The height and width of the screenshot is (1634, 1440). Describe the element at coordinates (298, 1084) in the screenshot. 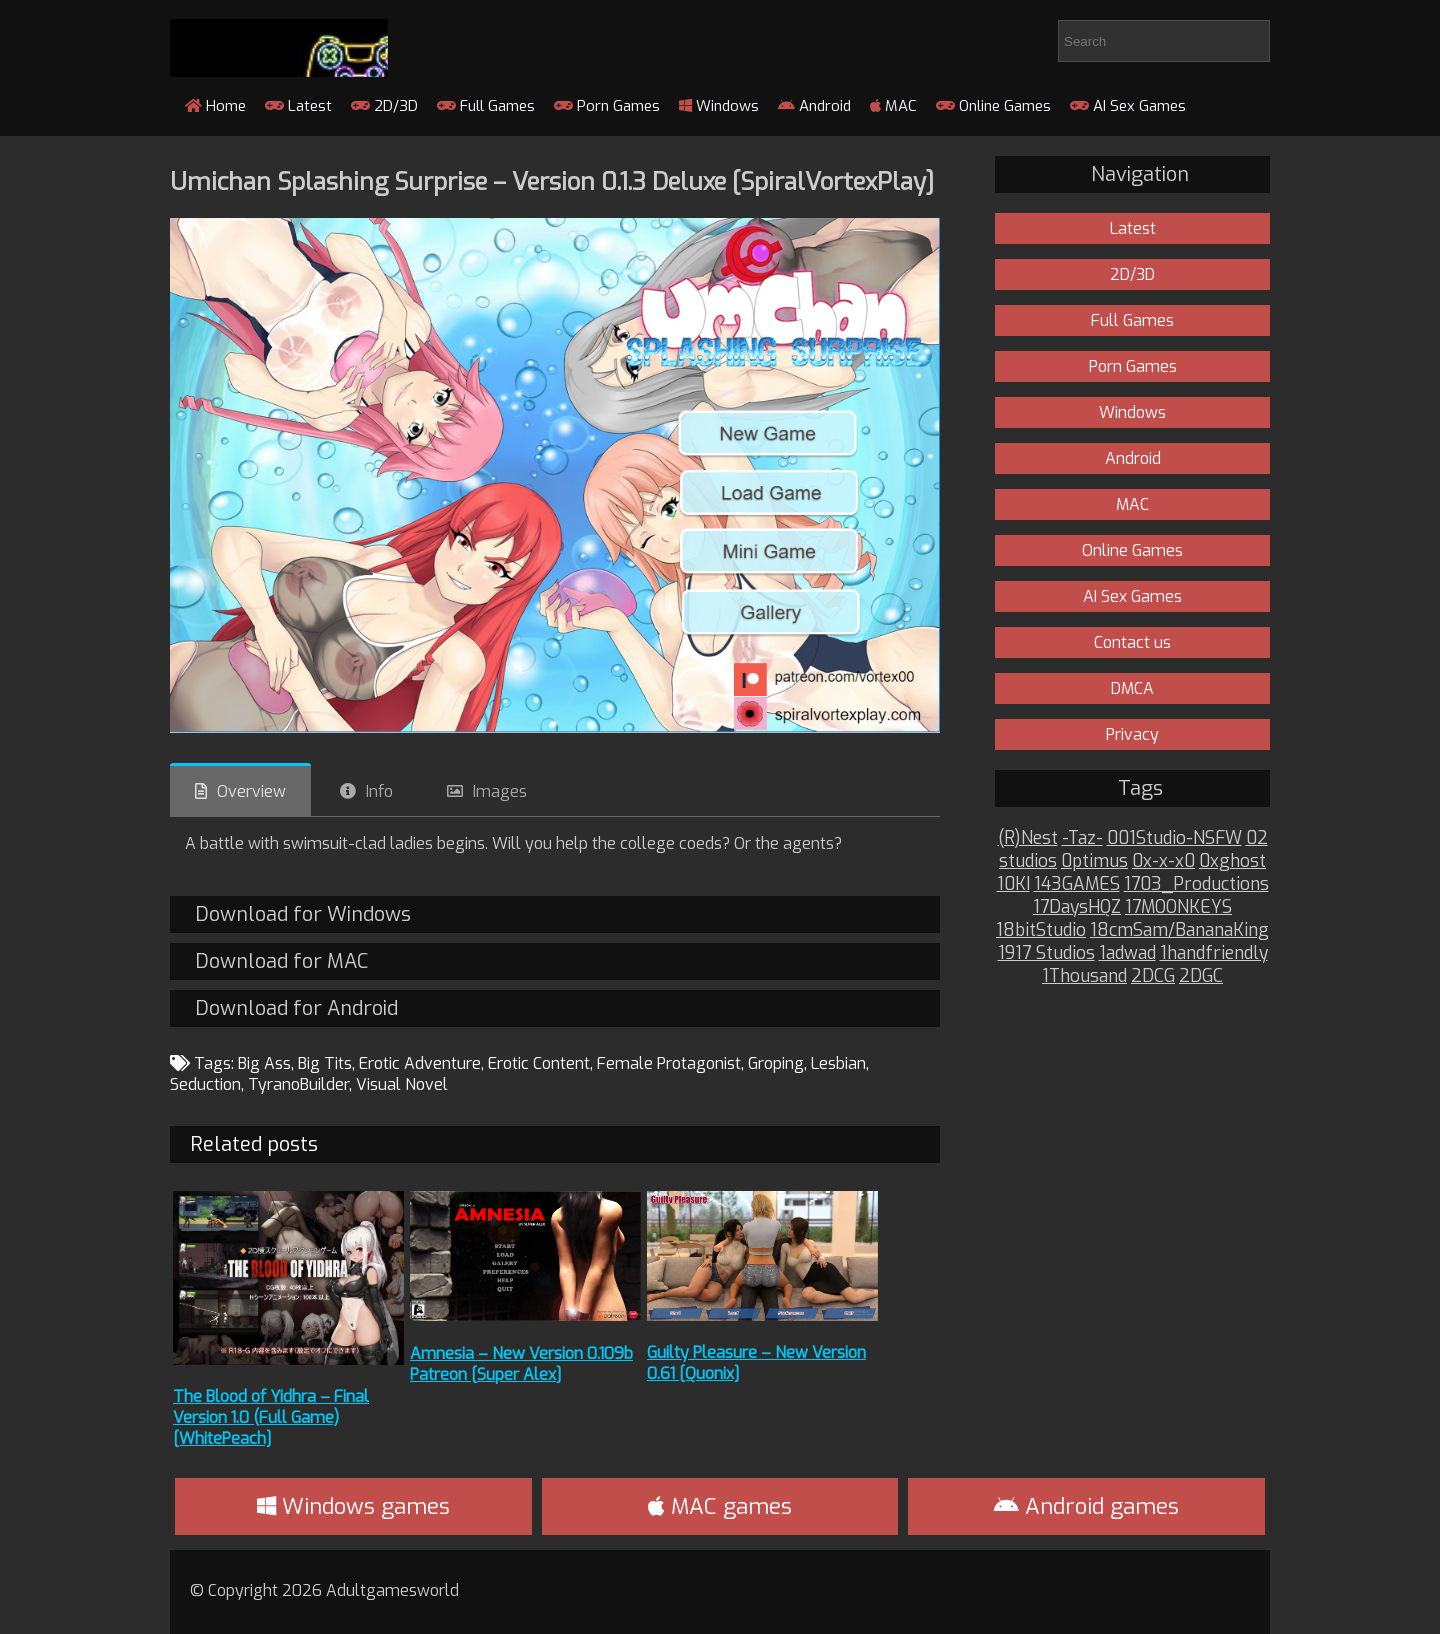

I see `TyranoBuilder` at that location.